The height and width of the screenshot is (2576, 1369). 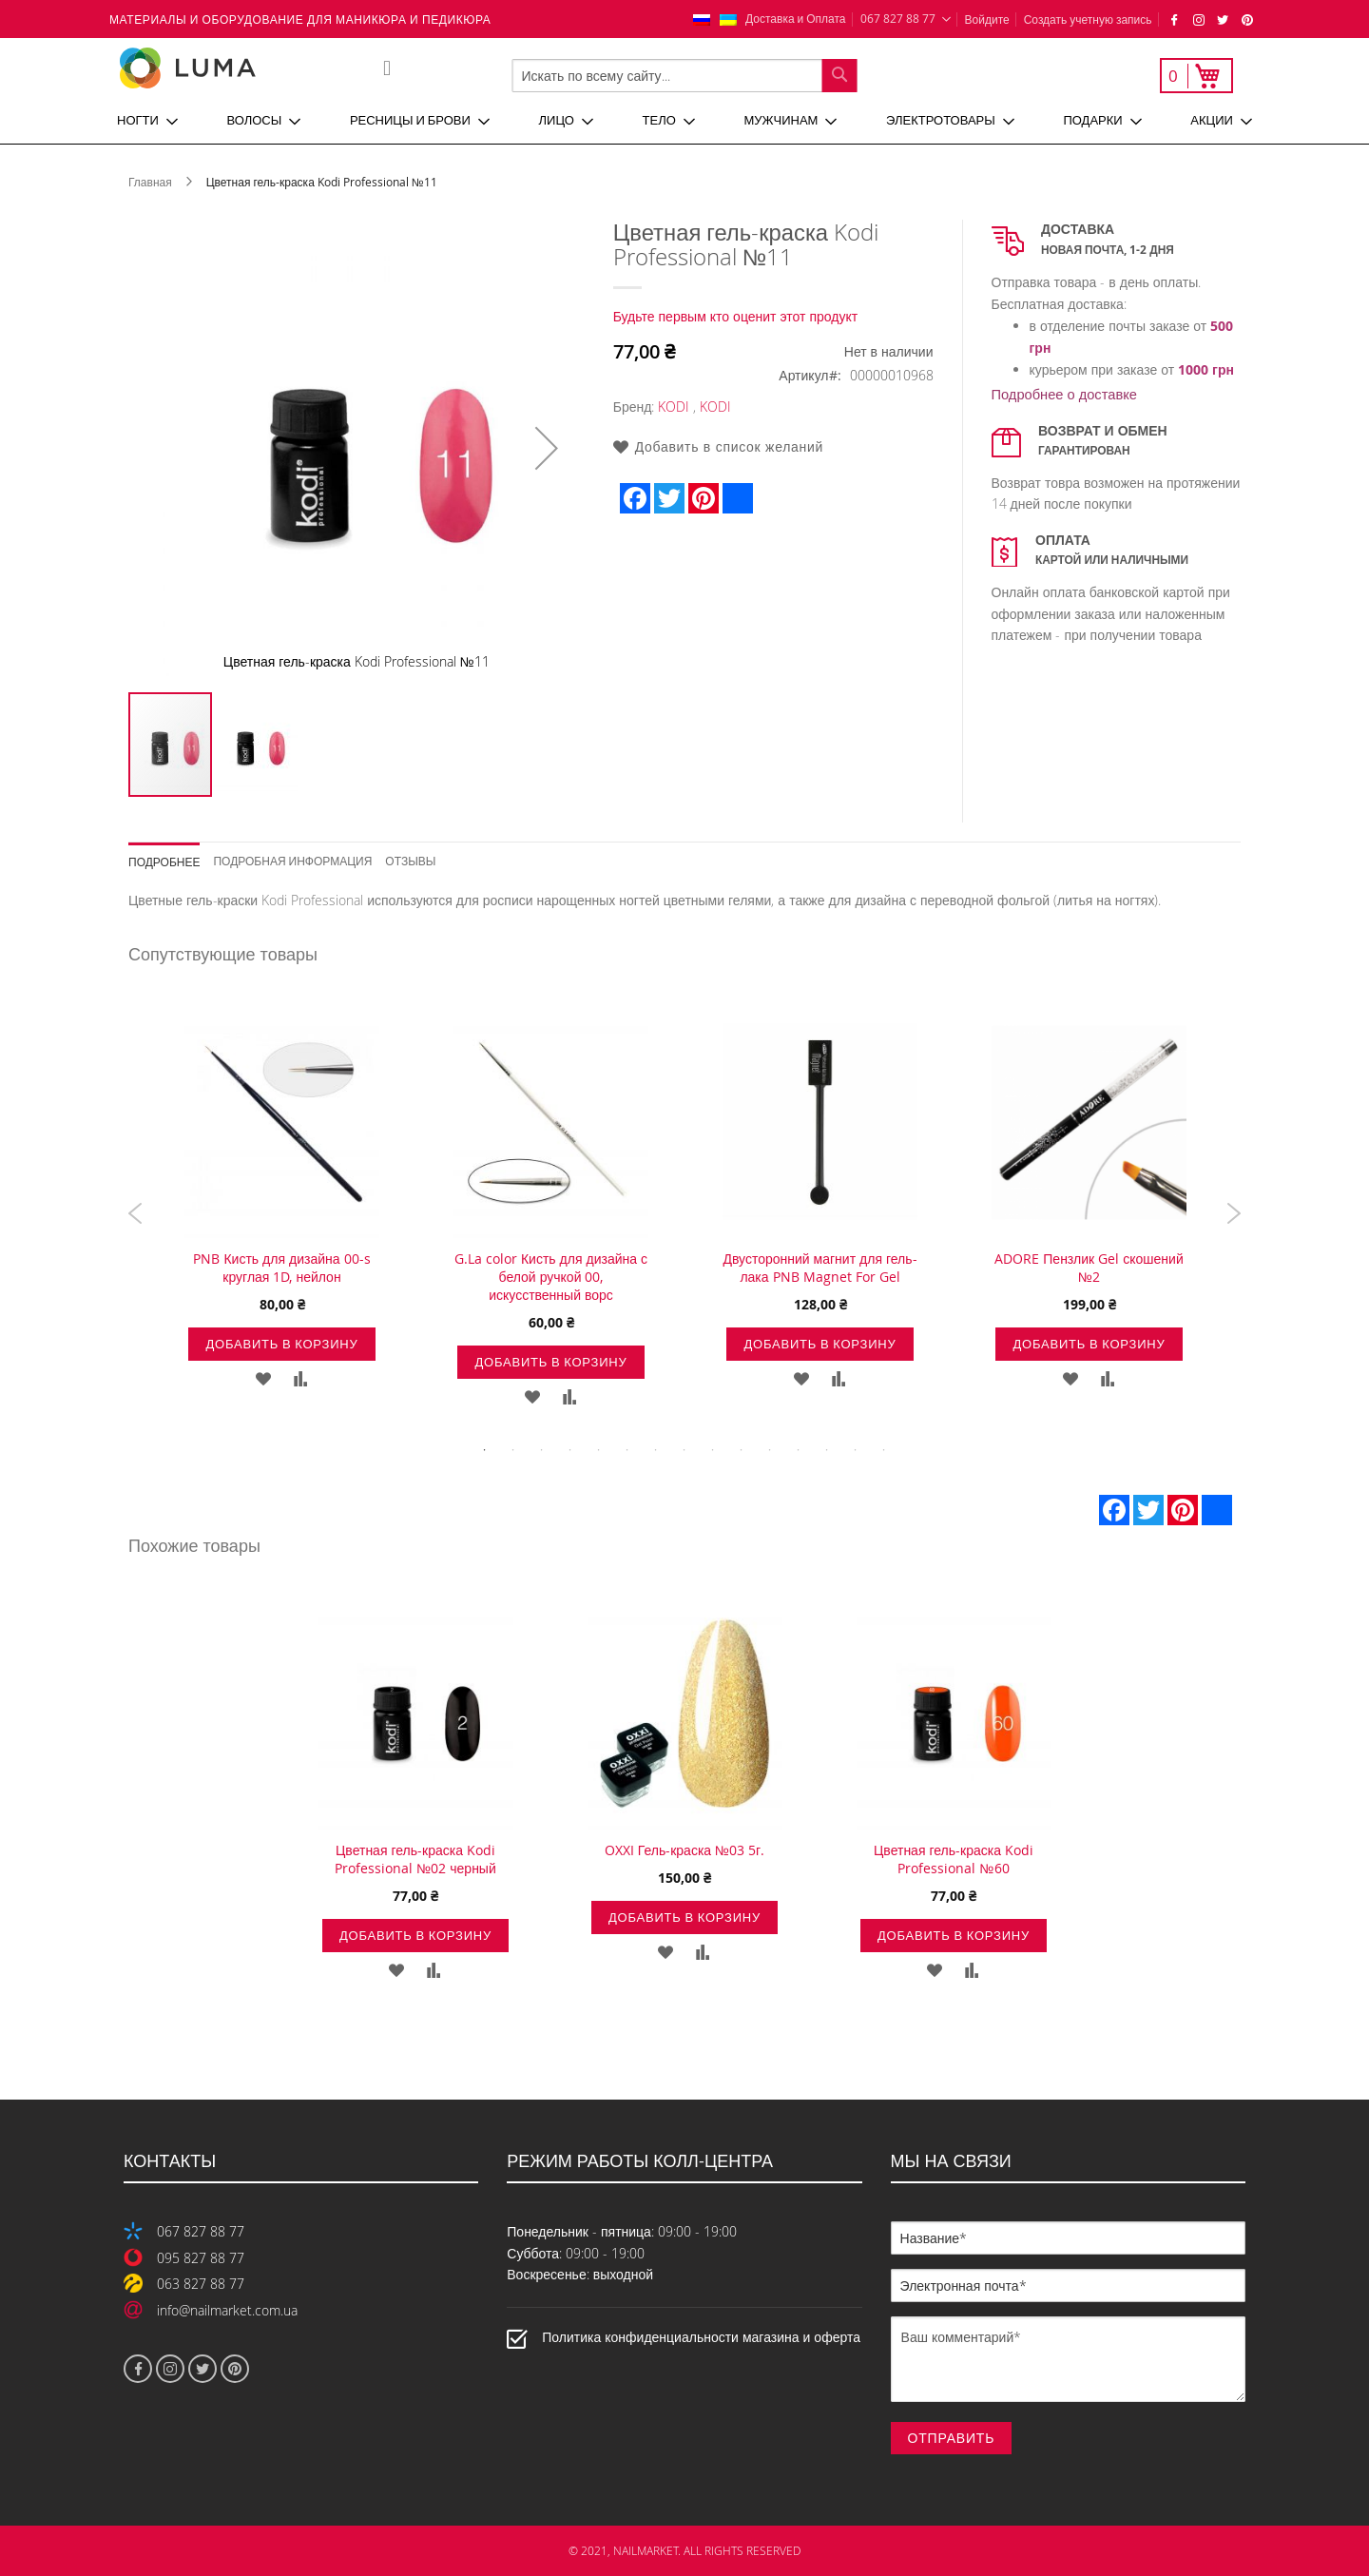 I want to click on 3 [tab], so click(x=541, y=1450).